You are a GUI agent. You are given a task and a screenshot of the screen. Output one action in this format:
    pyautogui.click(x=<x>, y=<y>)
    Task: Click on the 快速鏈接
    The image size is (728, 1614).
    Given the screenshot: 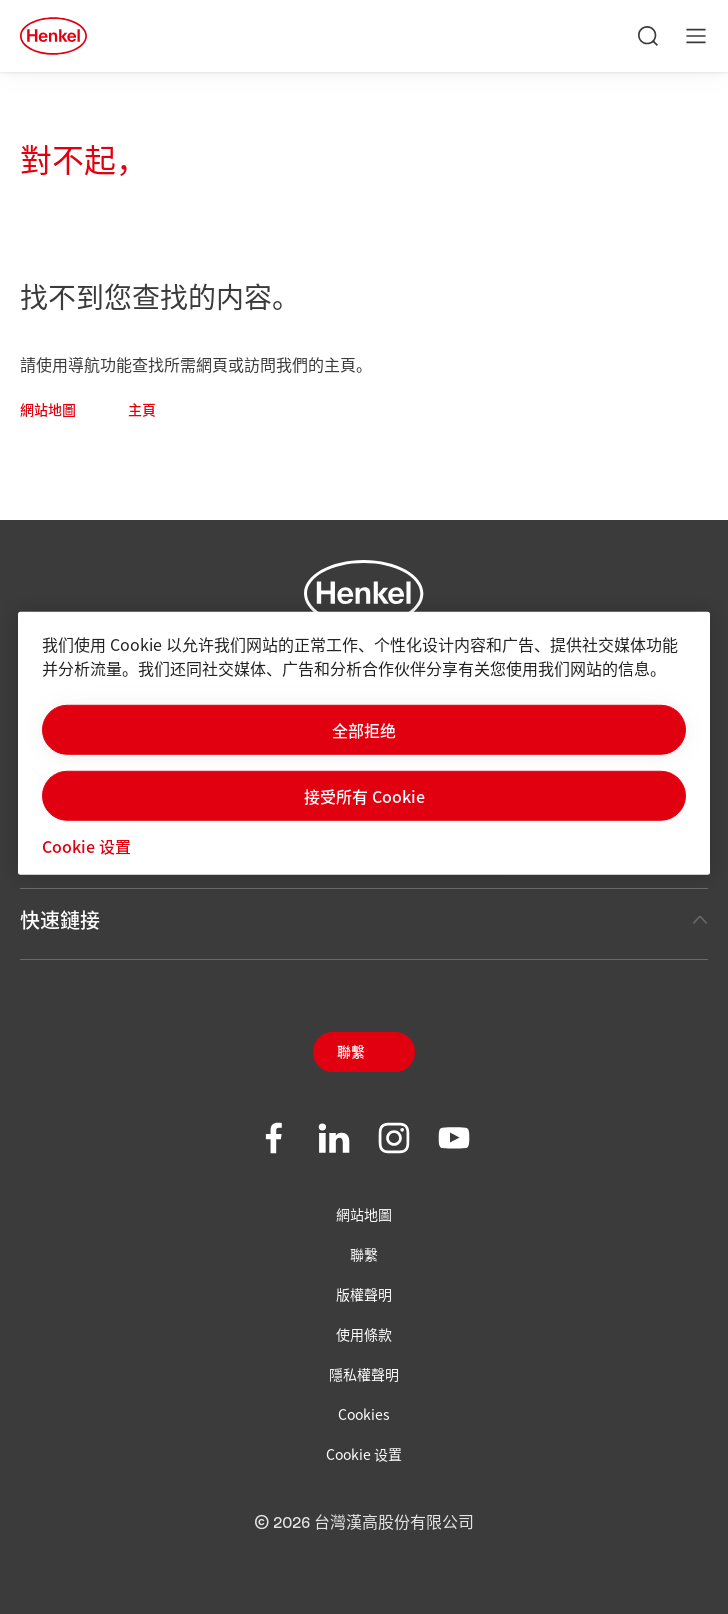 What is the action you would take?
    pyautogui.click(x=364, y=919)
    